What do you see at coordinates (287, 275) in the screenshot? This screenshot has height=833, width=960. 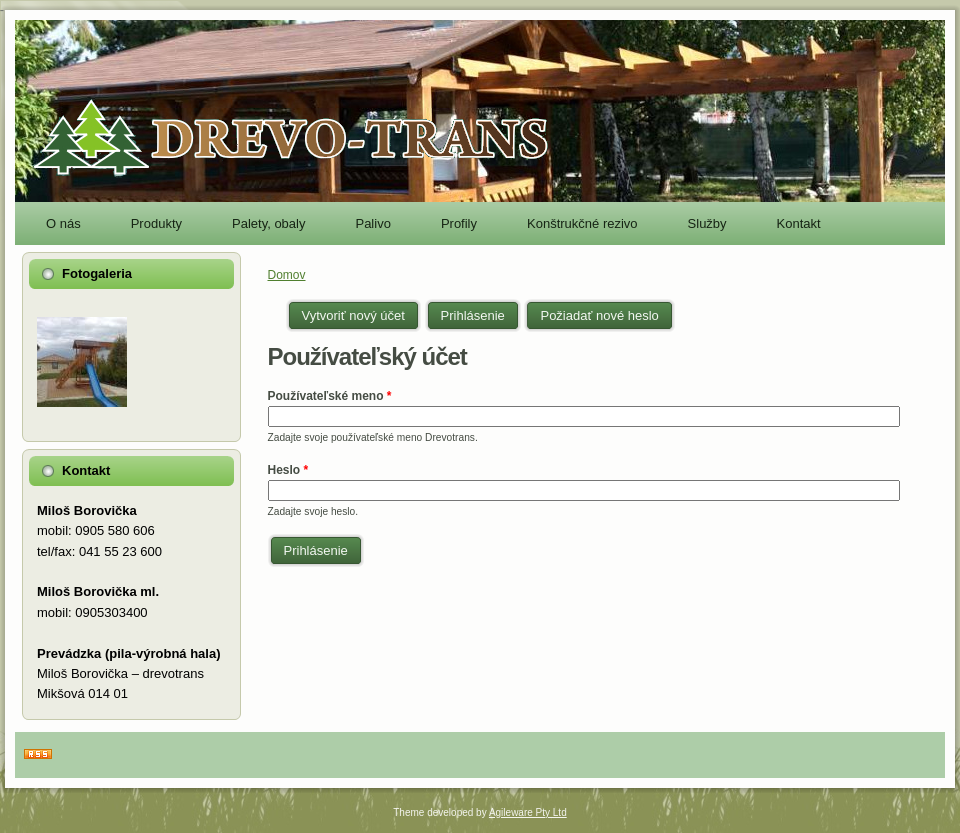 I see `Domov` at bounding box center [287, 275].